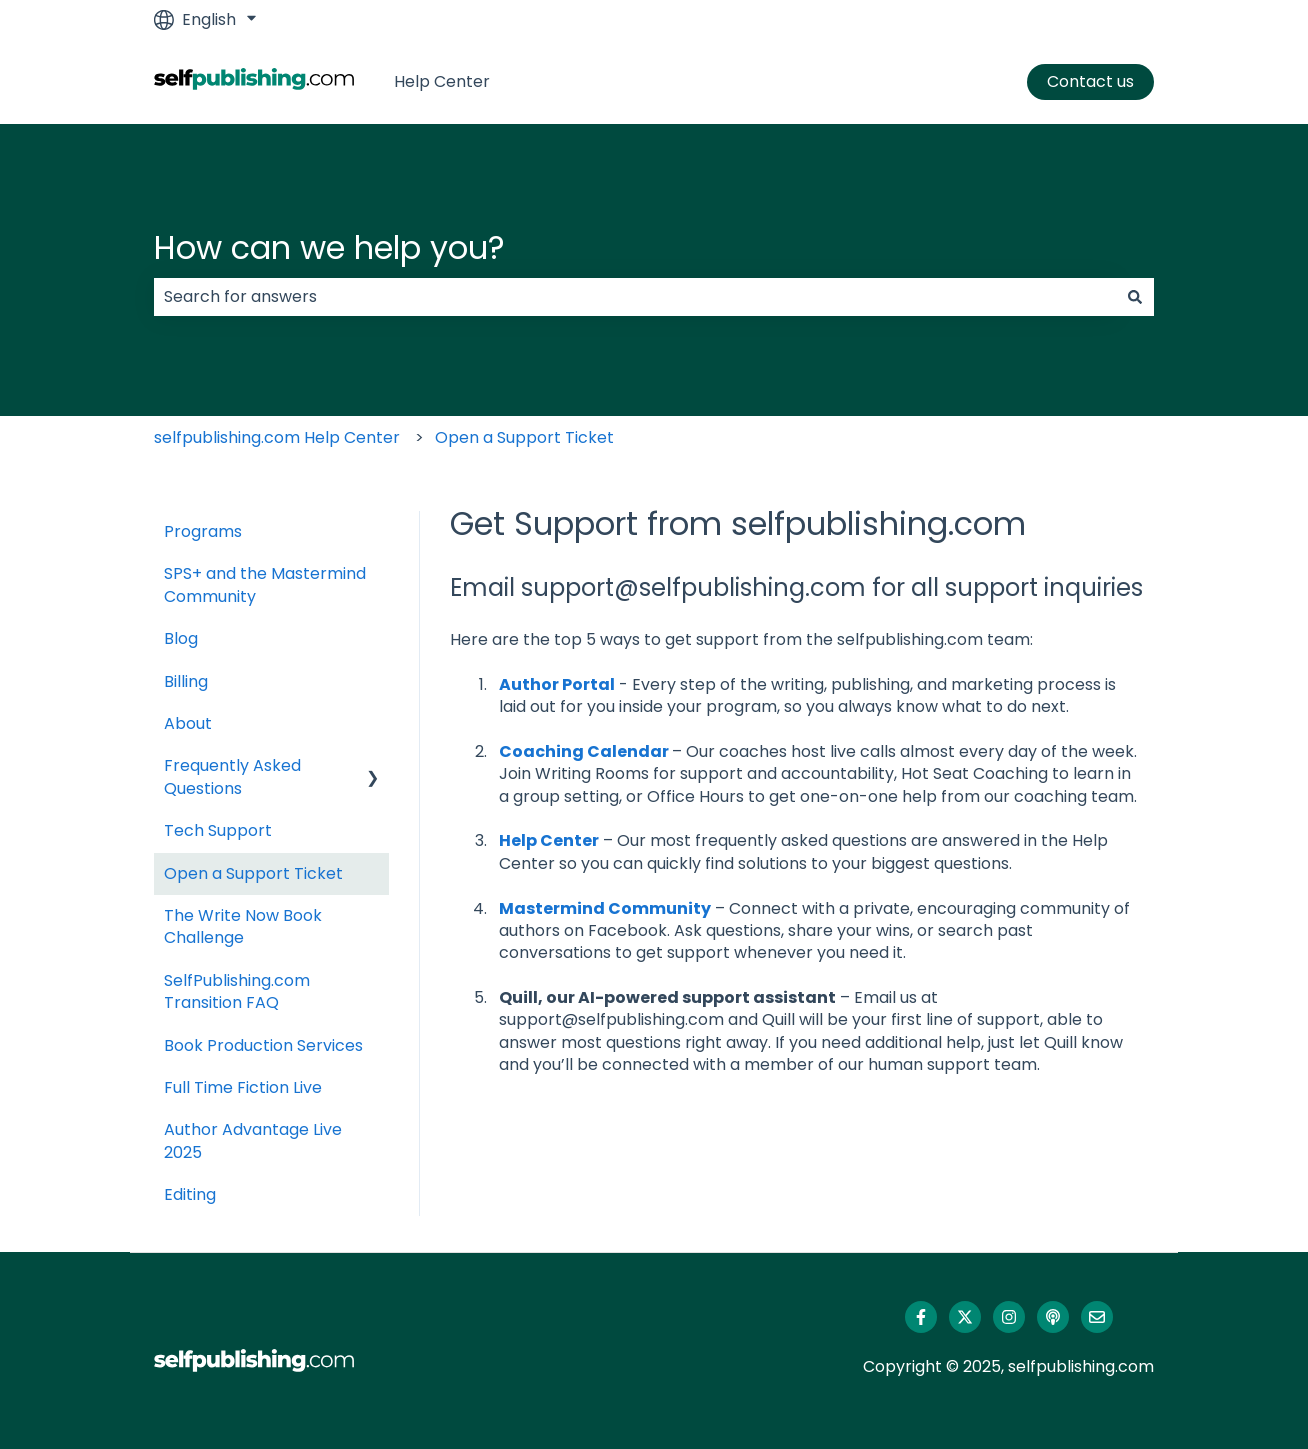 The height and width of the screenshot is (1449, 1308). Describe the element at coordinates (186, 681) in the screenshot. I see `Billing [menuitem]` at that location.